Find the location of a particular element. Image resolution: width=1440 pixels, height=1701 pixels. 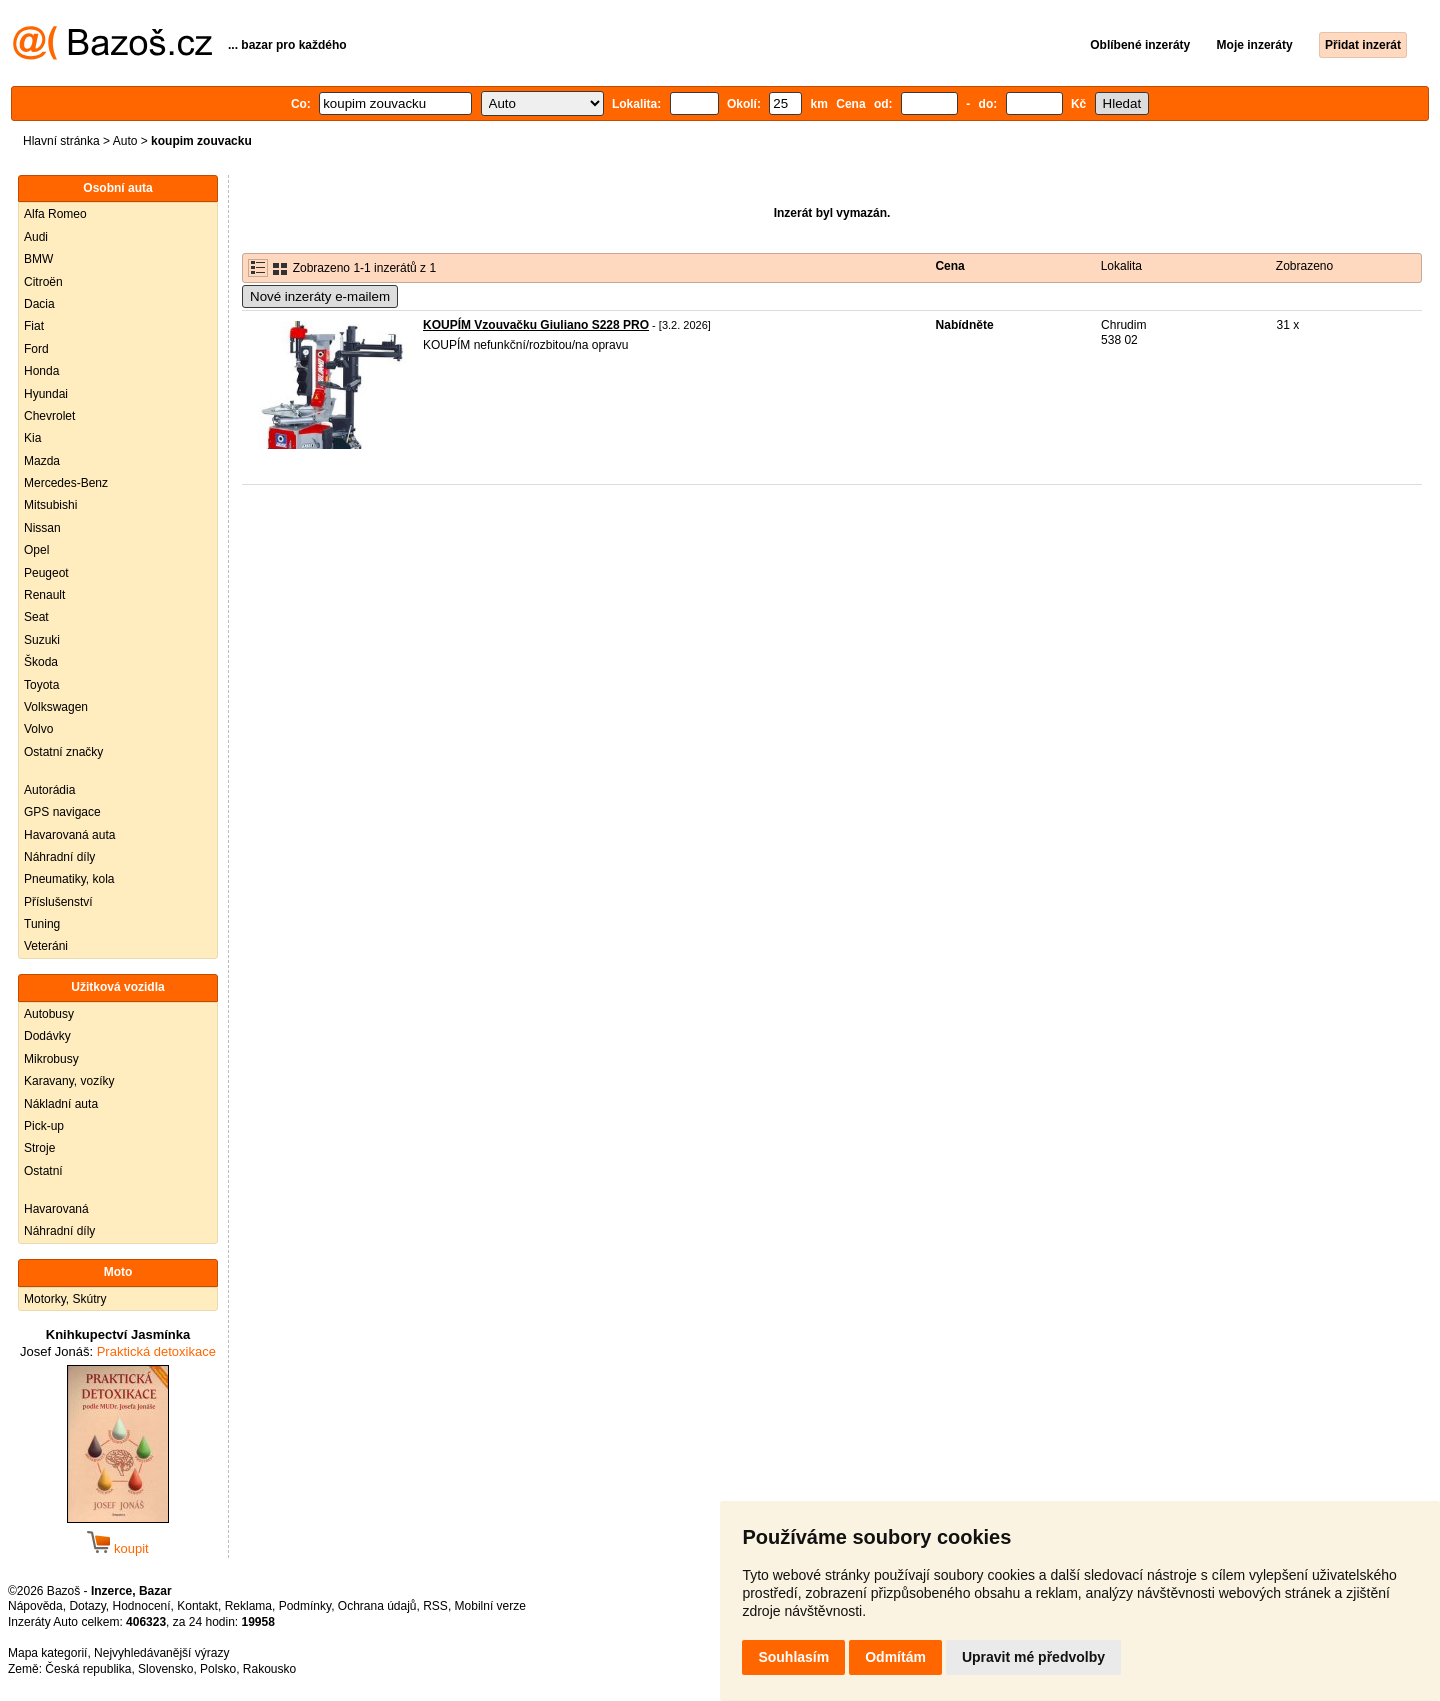

Autorádia is located at coordinates (49, 790).